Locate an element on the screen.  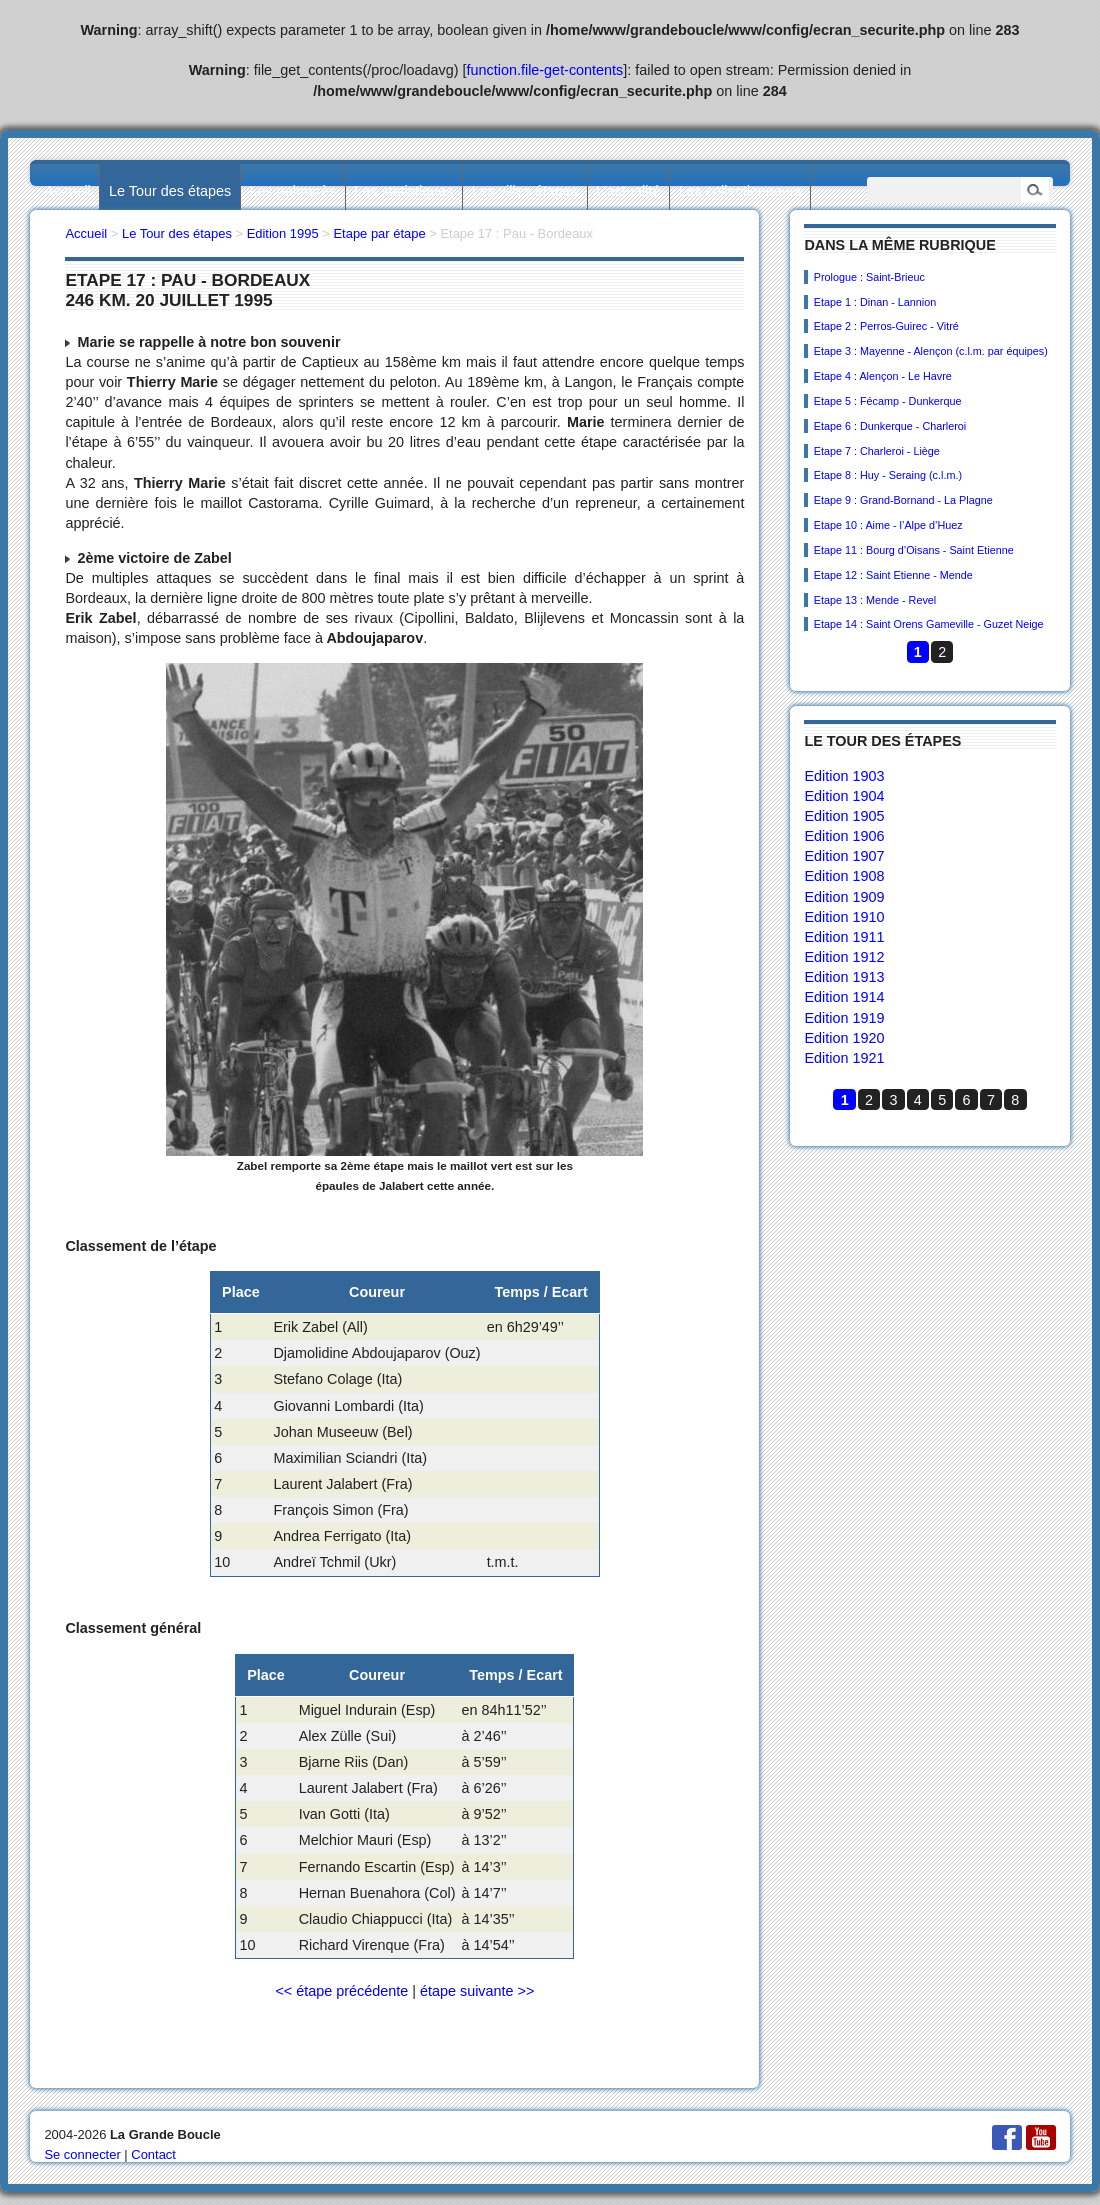
Prologue : Saint-Brieuc is located at coordinates (869, 277).